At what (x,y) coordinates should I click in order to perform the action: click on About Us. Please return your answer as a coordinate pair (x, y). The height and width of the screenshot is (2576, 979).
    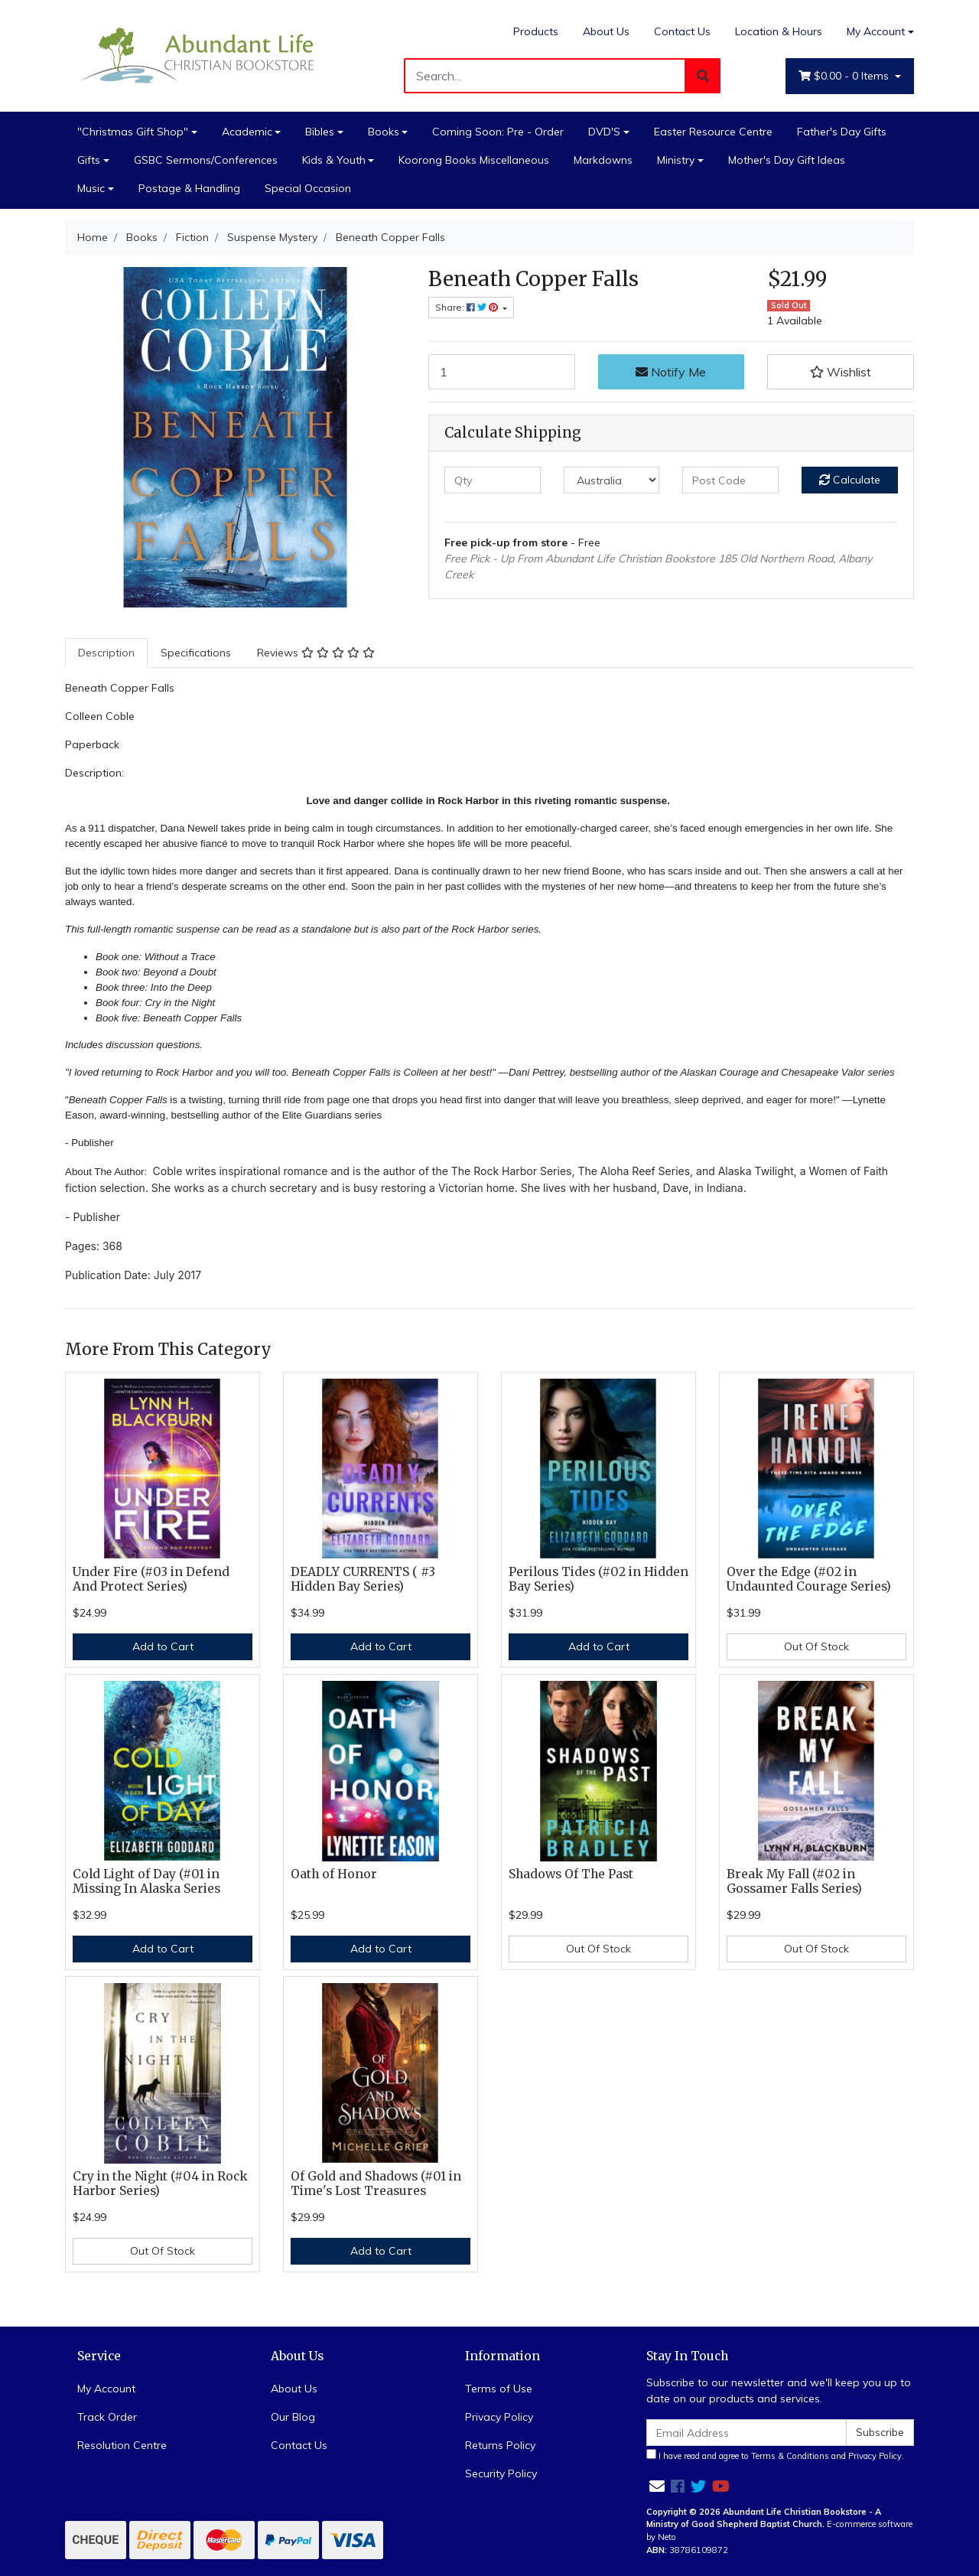
    Looking at the image, I should click on (606, 31).